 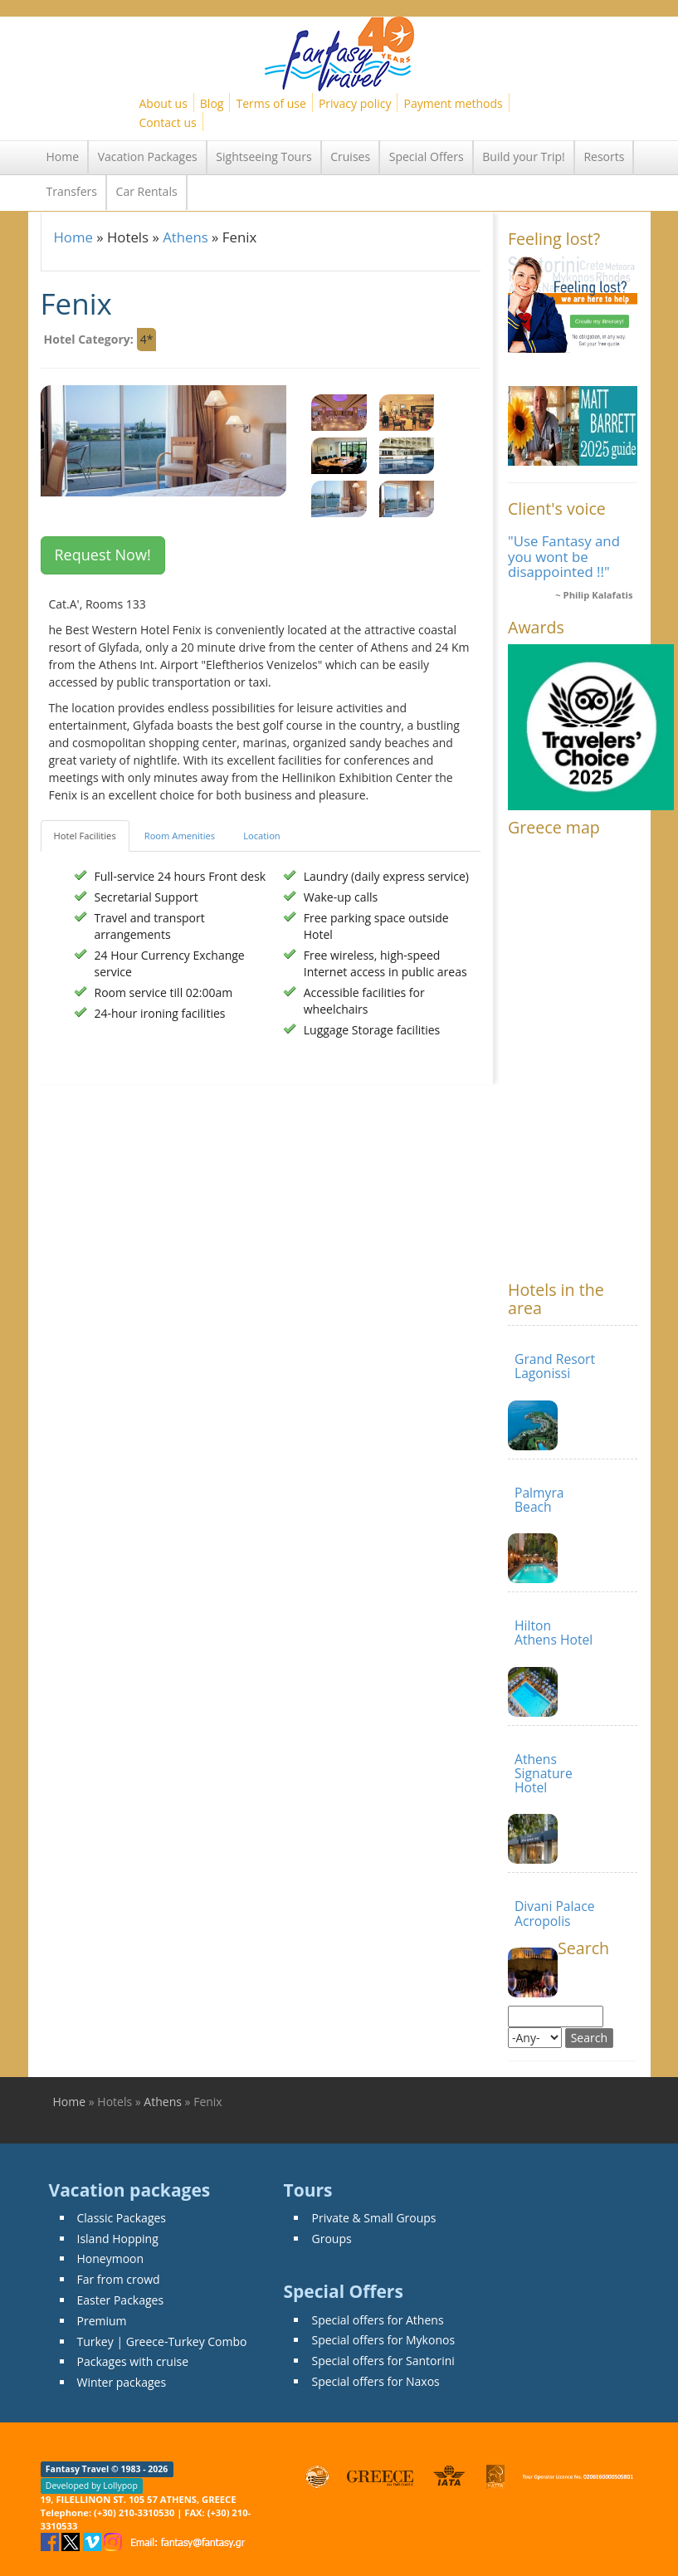 I want to click on "Use Fantasy and you wont be disappointed !!", so click(x=564, y=556).